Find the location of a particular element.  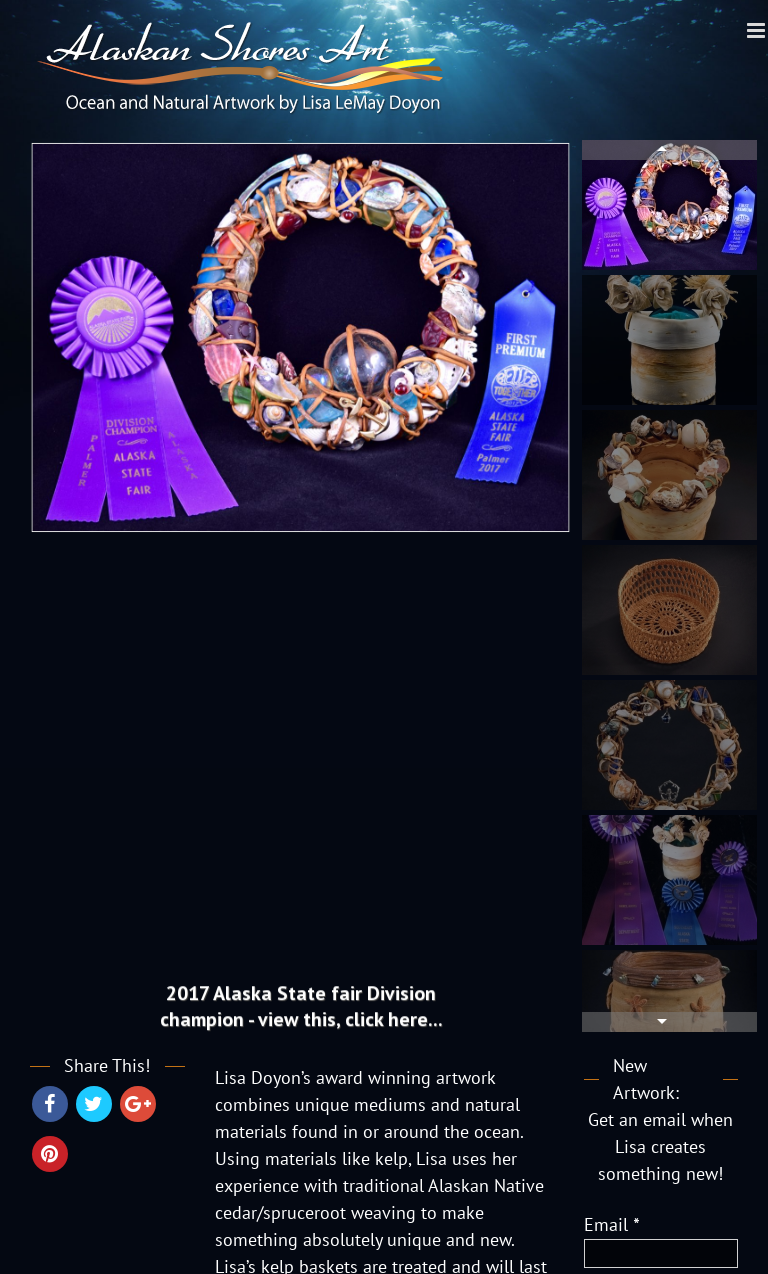

Email is located at coordinates (612, 1224).